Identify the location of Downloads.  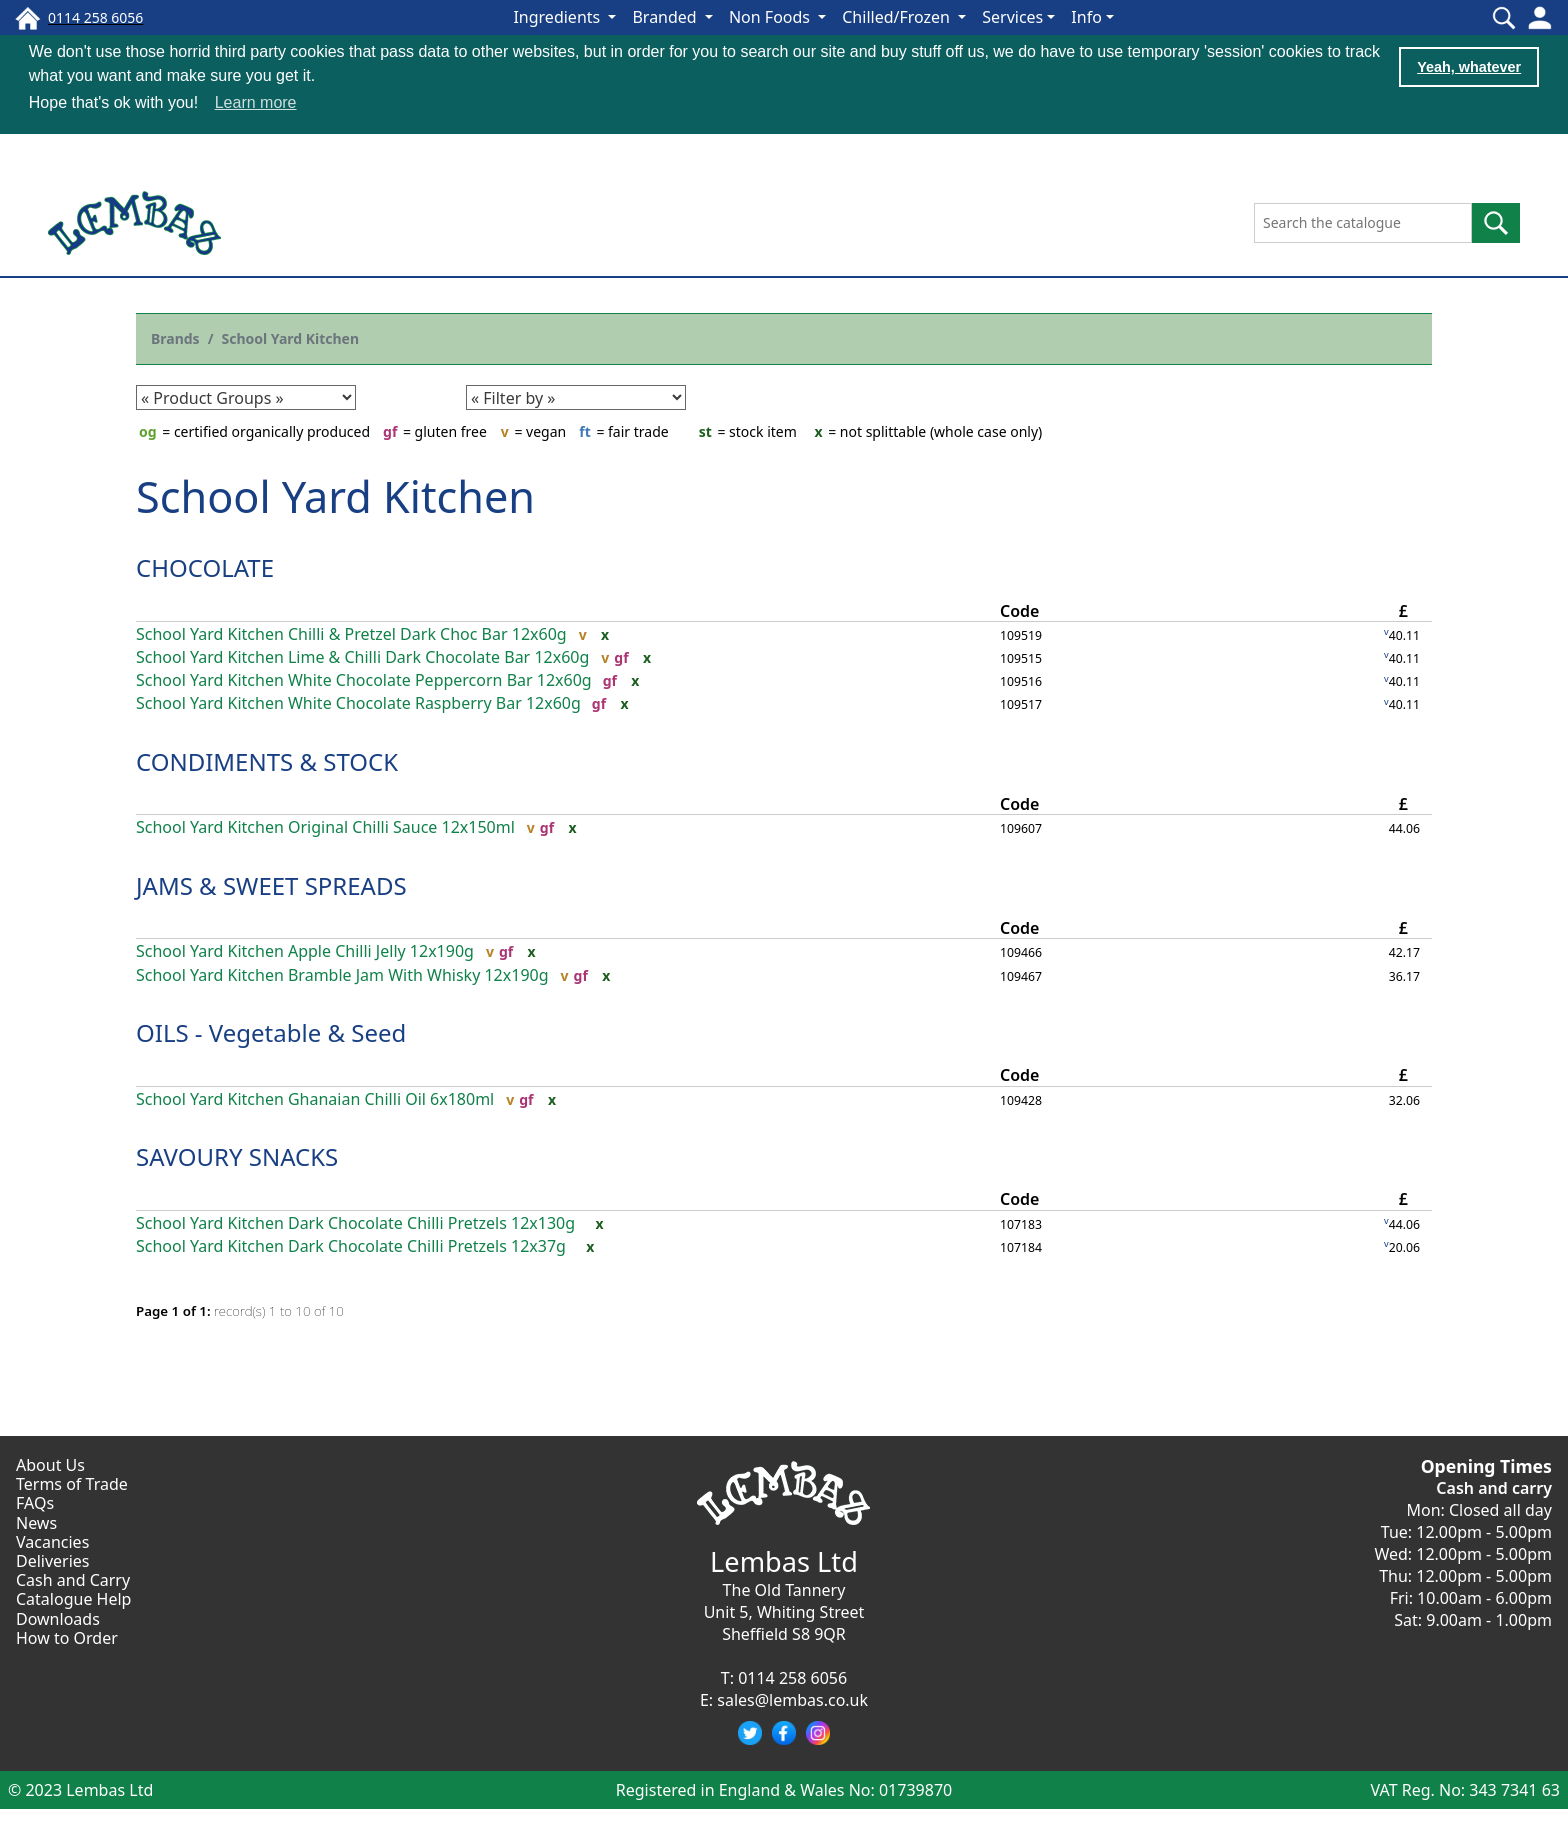
(58, 1618).